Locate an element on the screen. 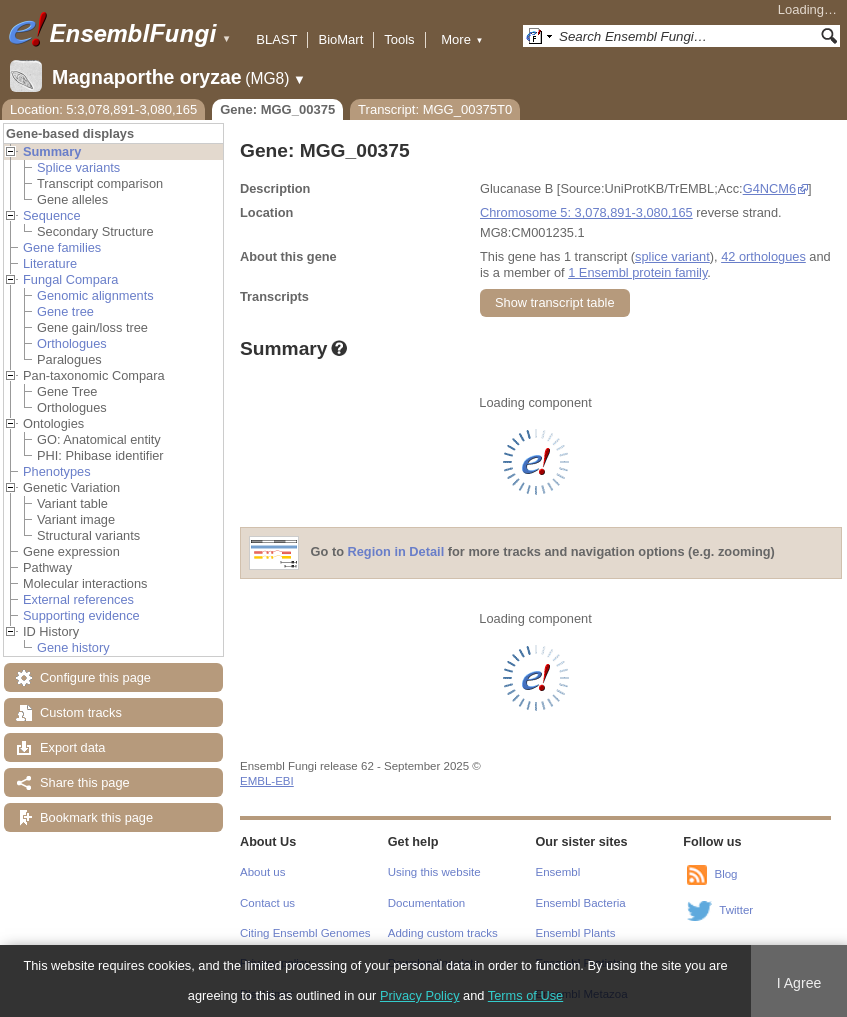  Region in Detail is located at coordinates (396, 552).